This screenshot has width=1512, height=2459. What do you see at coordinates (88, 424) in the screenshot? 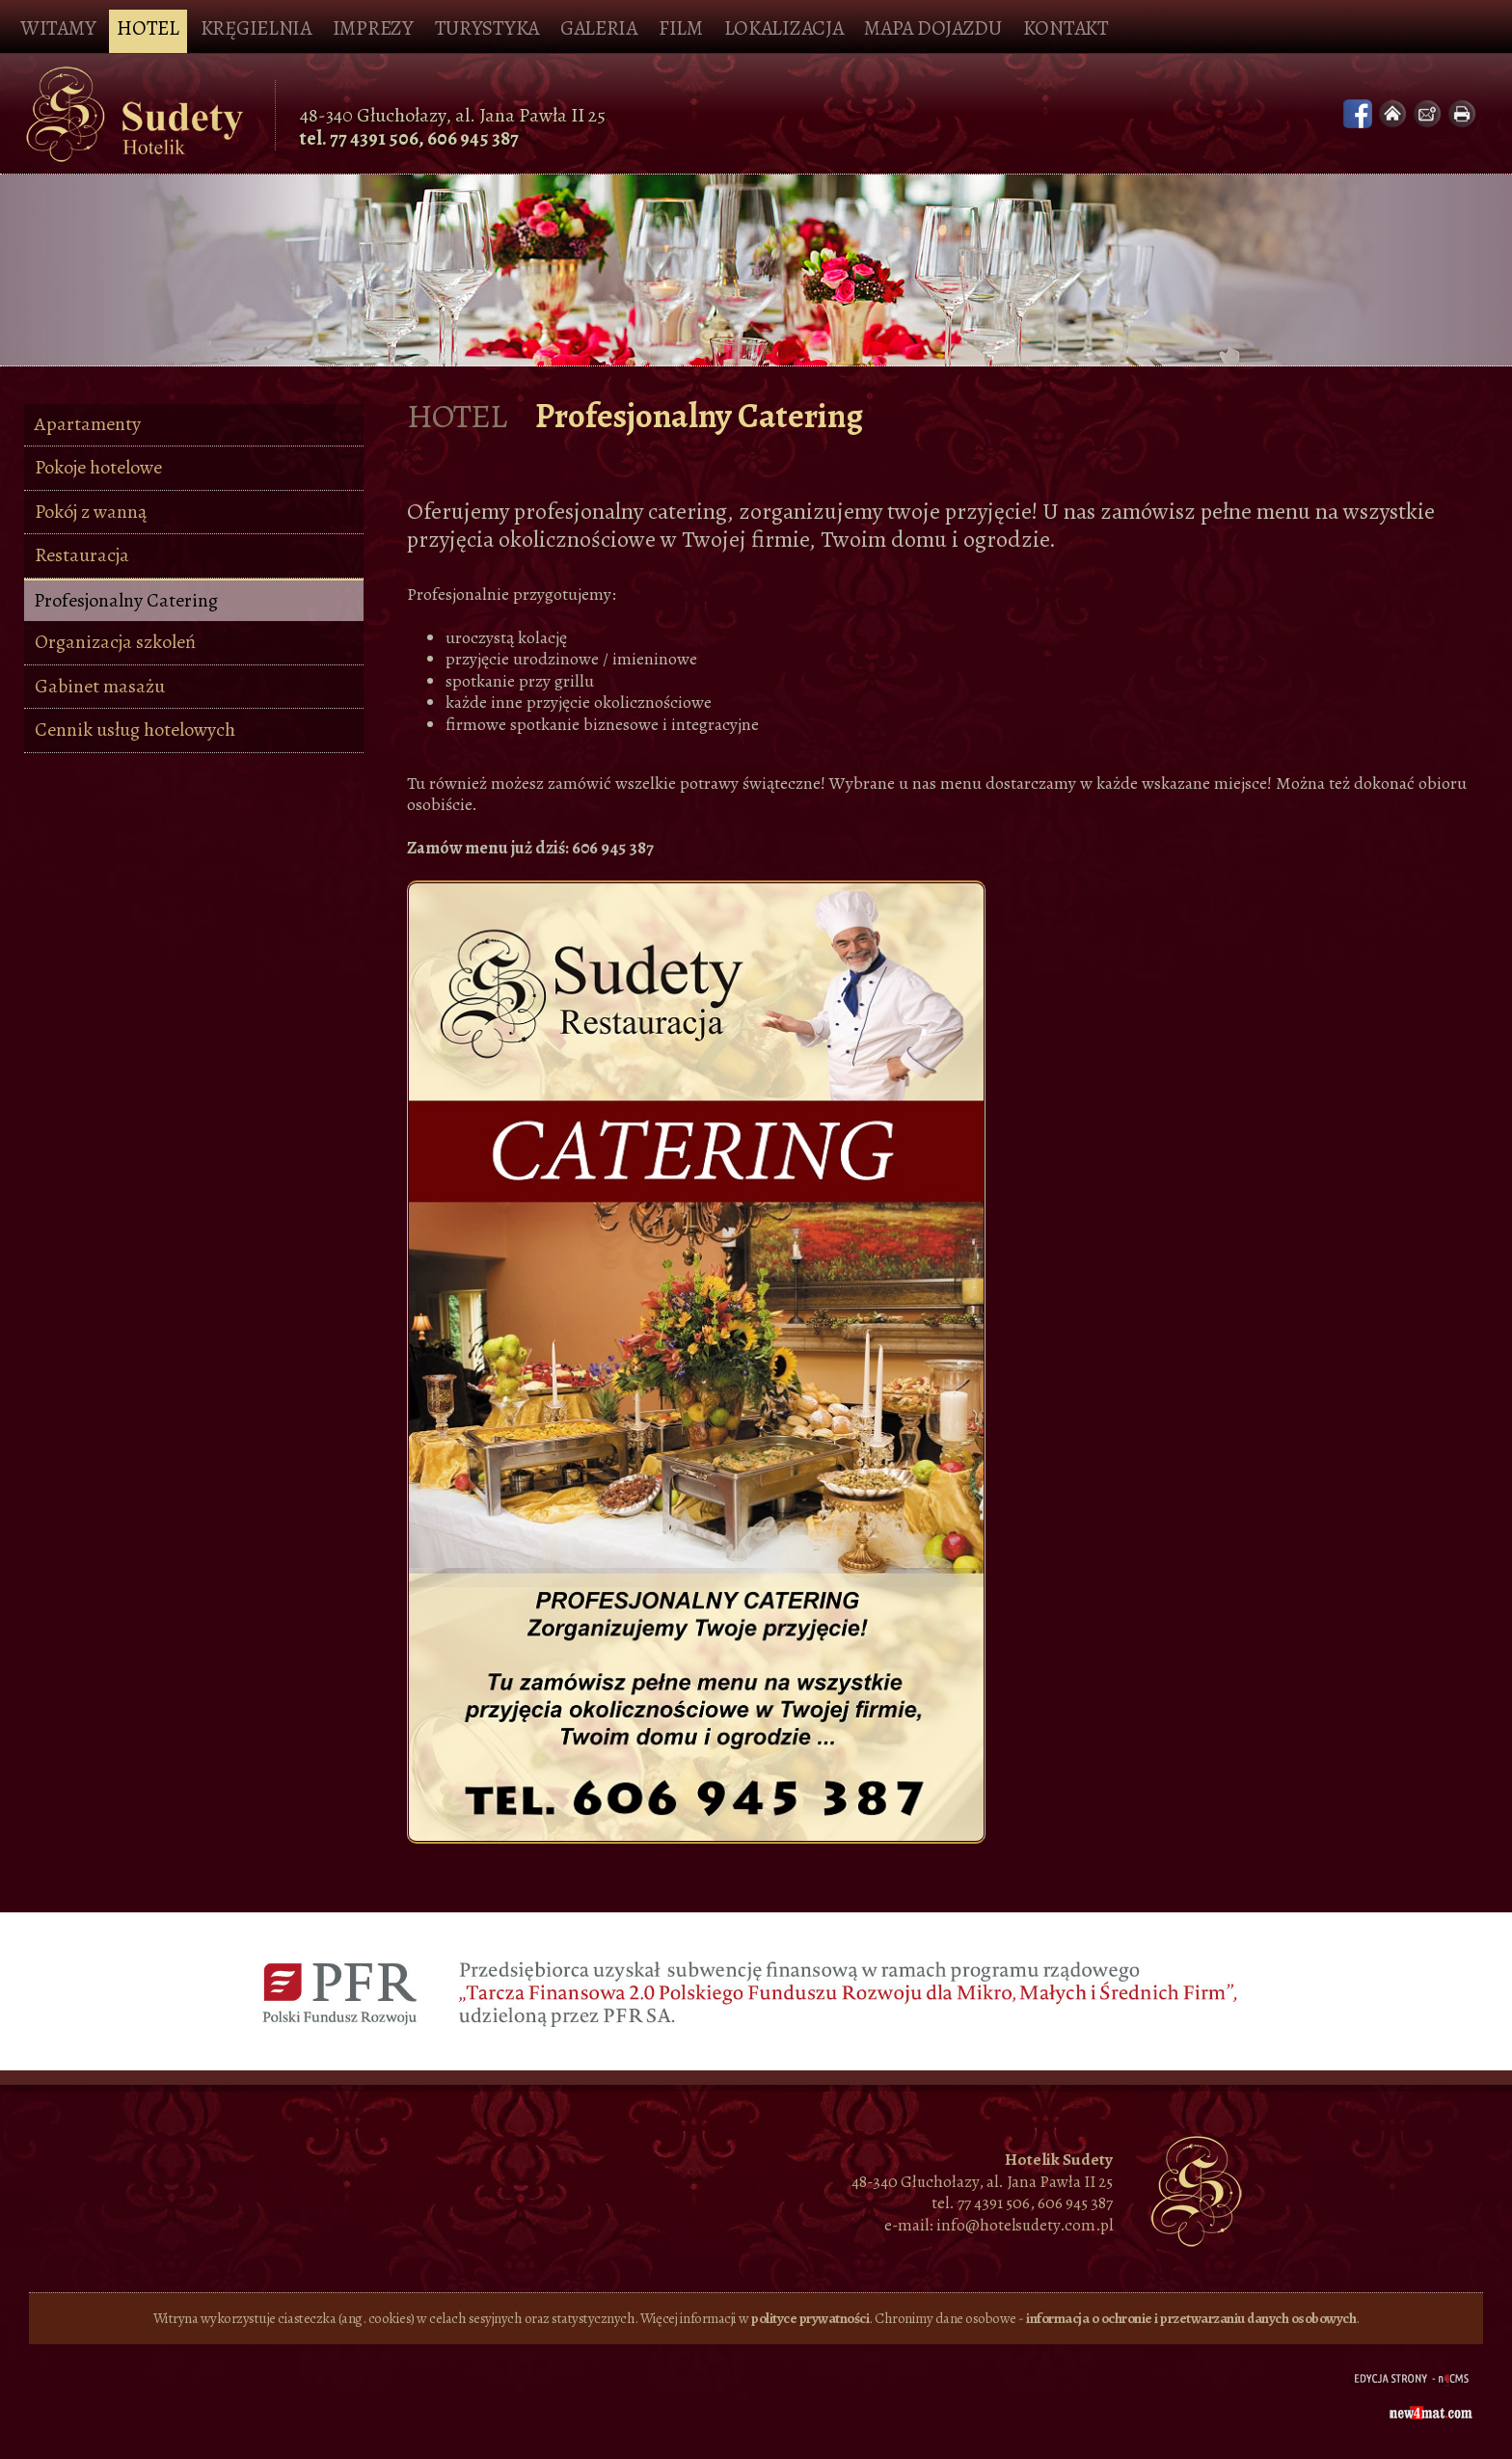
I see `Apartamenty` at bounding box center [88, 424].